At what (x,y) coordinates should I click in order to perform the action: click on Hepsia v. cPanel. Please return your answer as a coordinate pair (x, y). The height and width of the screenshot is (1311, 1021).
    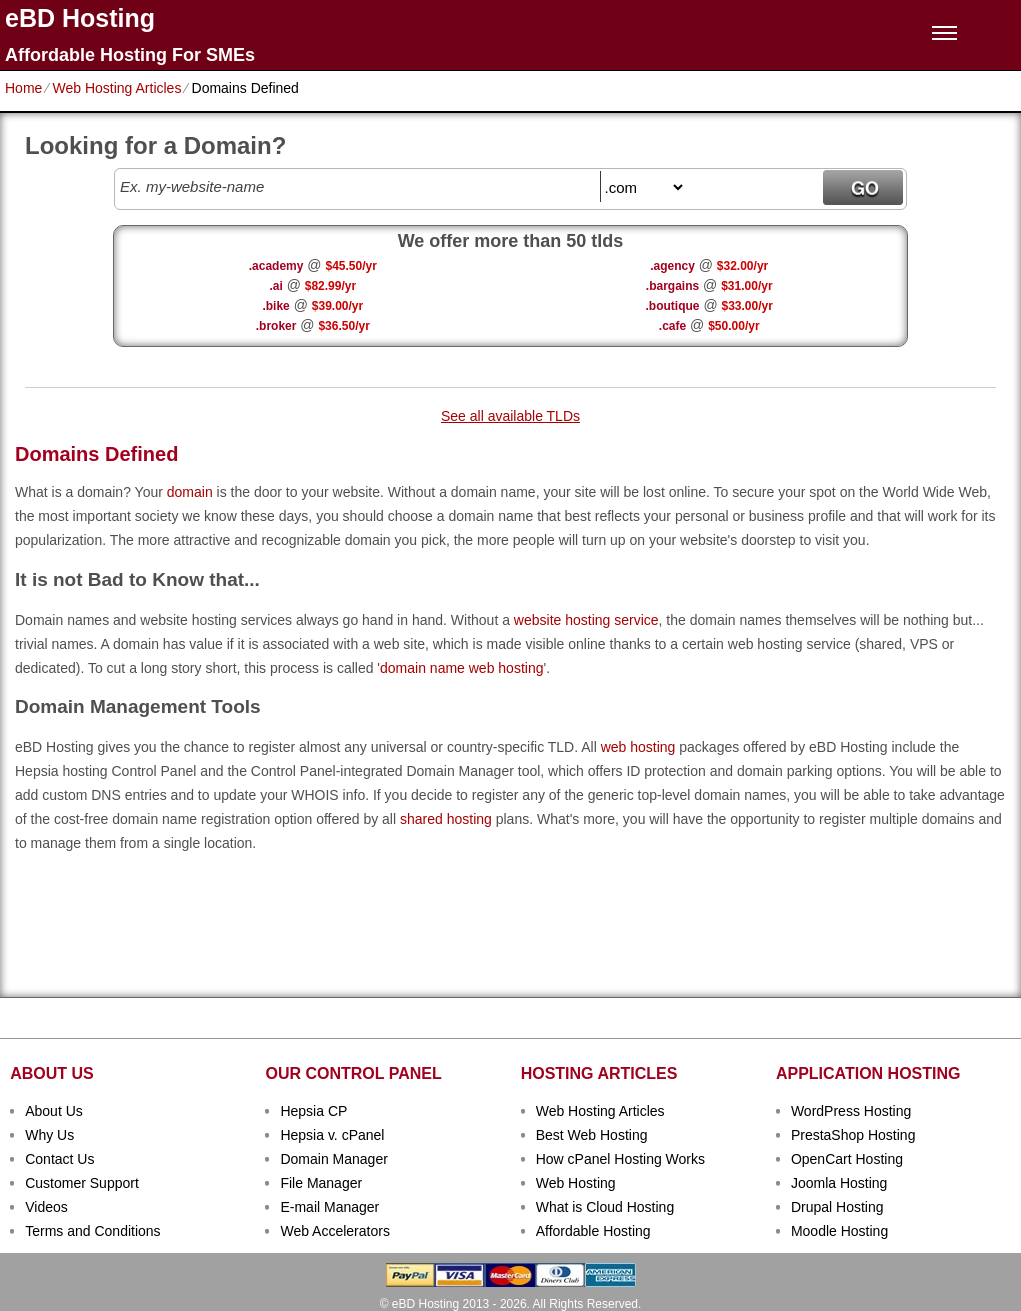
    Looking at the image, I should click on (332, 1135).